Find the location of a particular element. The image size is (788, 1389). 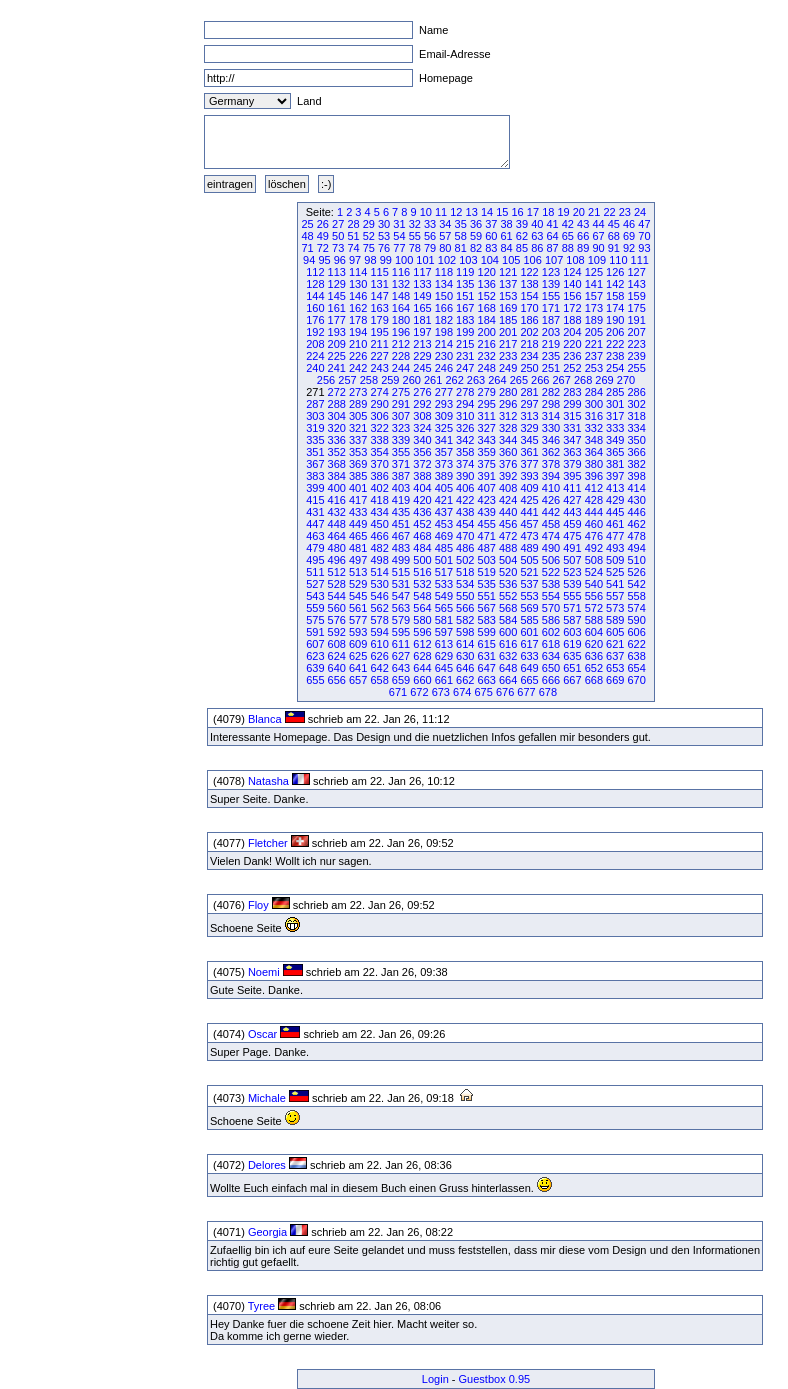

225 is located at coordinates (337, 356).